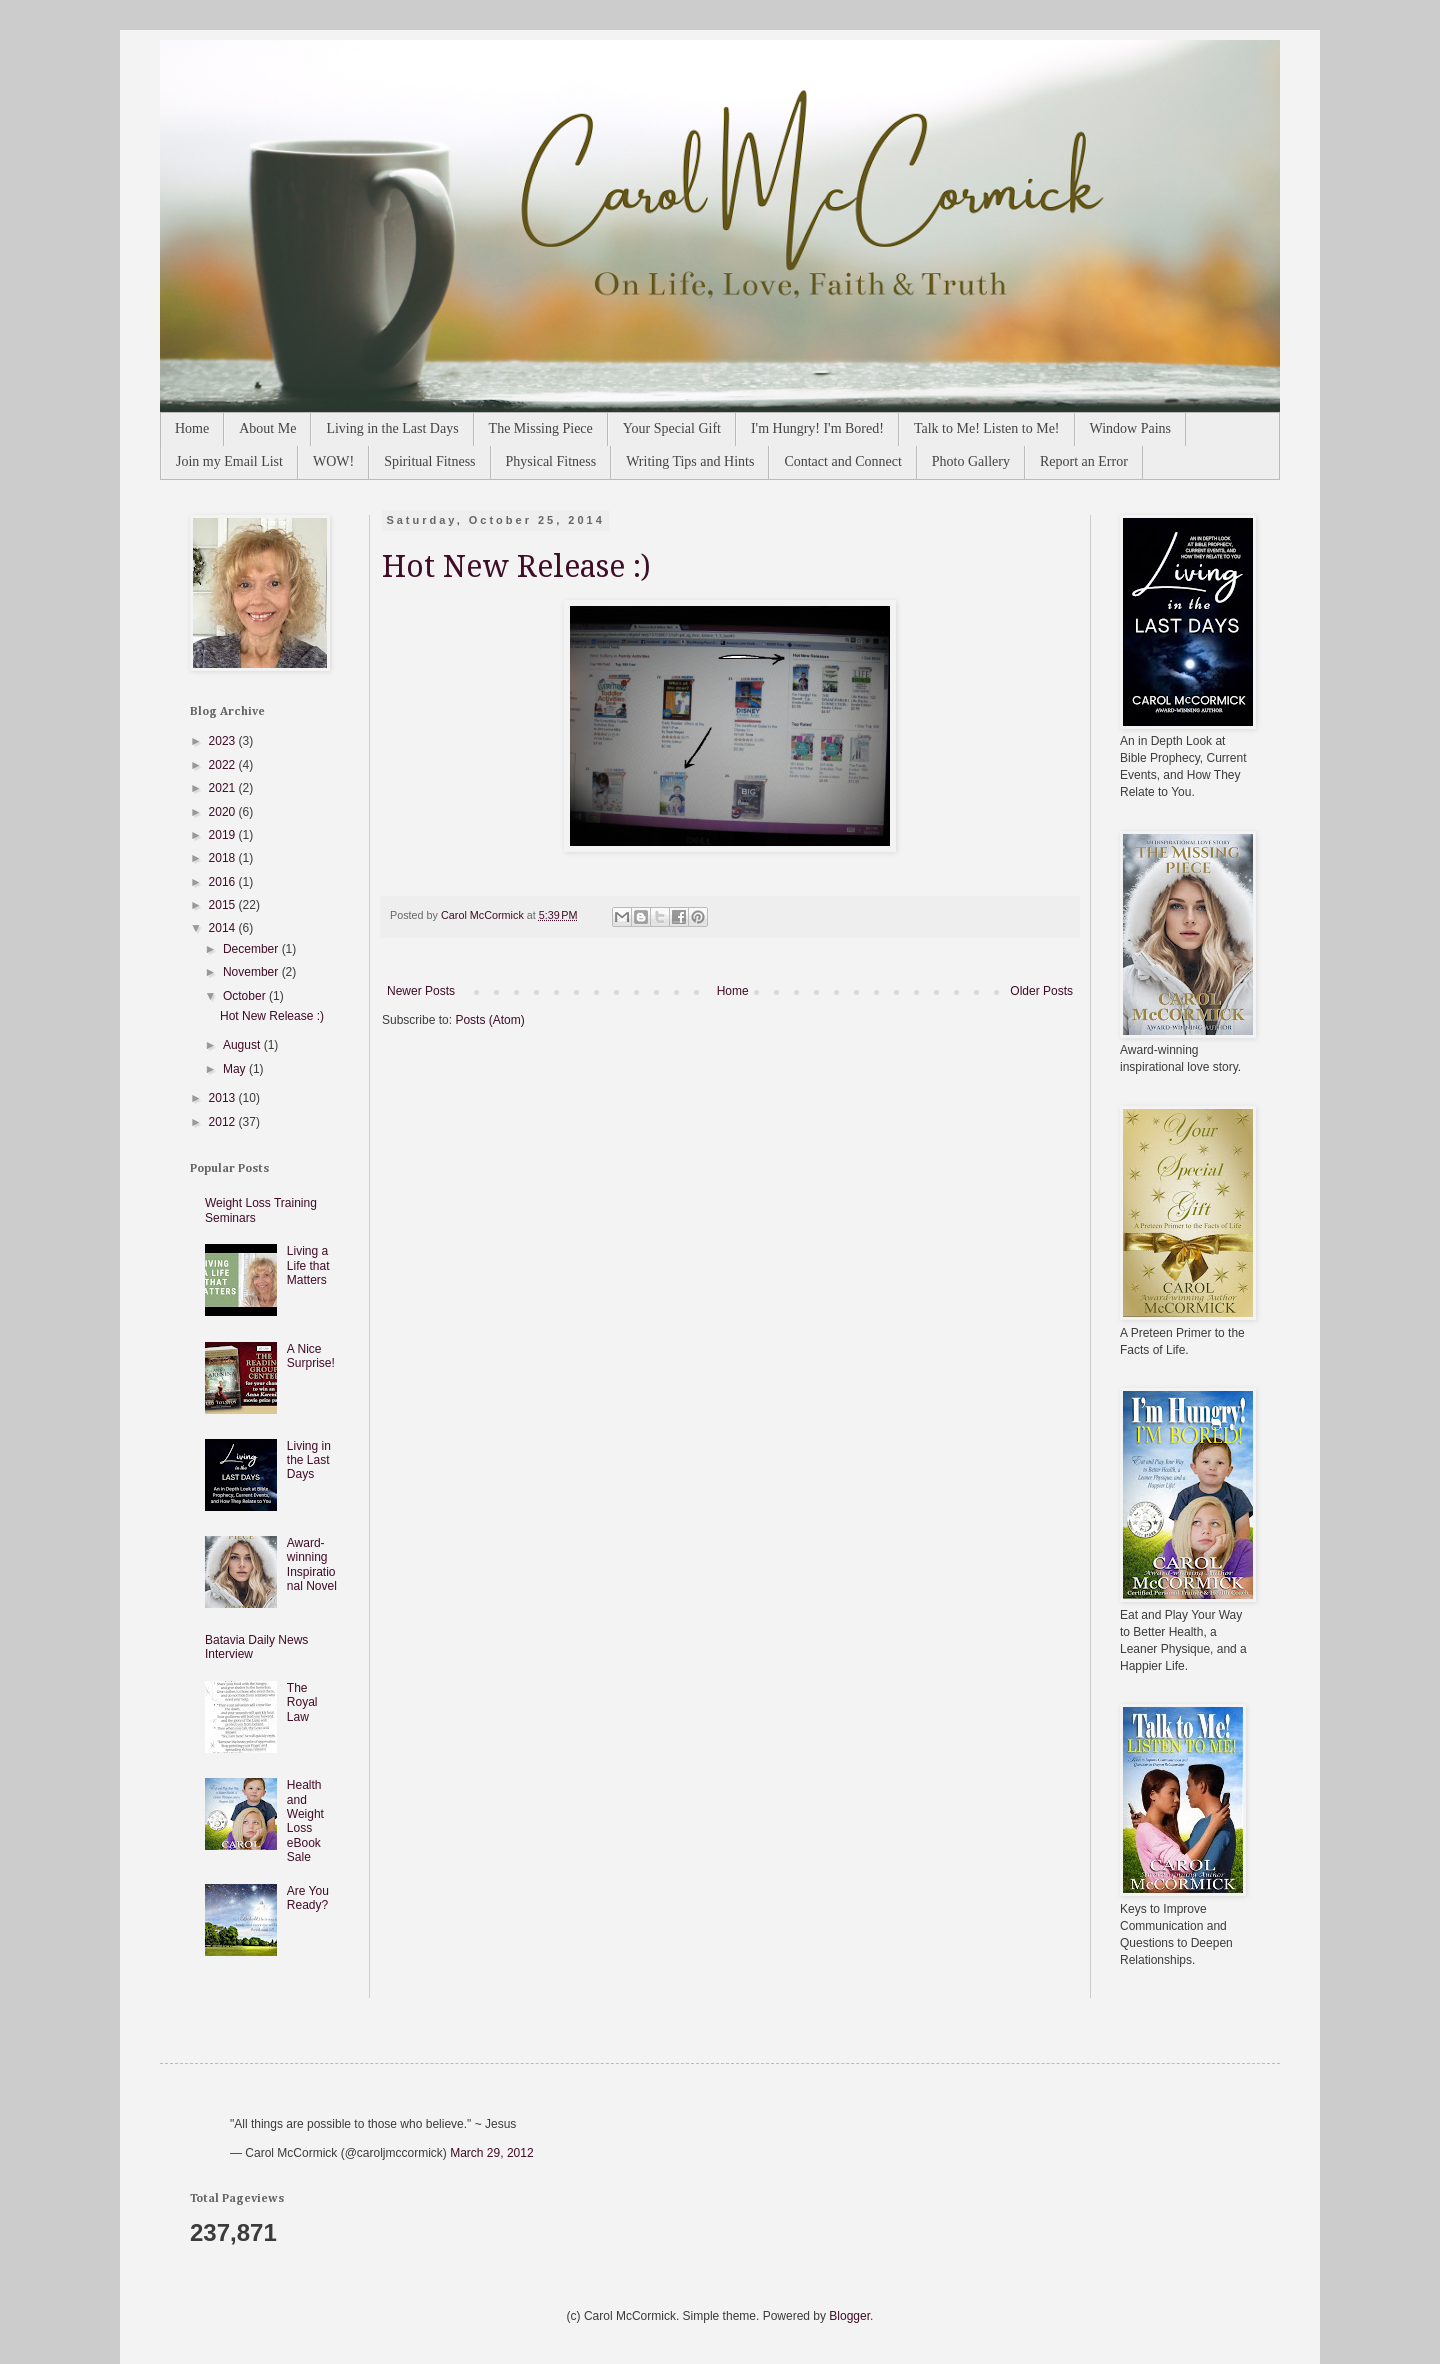  I want to click on 2023, so click(224, 741).